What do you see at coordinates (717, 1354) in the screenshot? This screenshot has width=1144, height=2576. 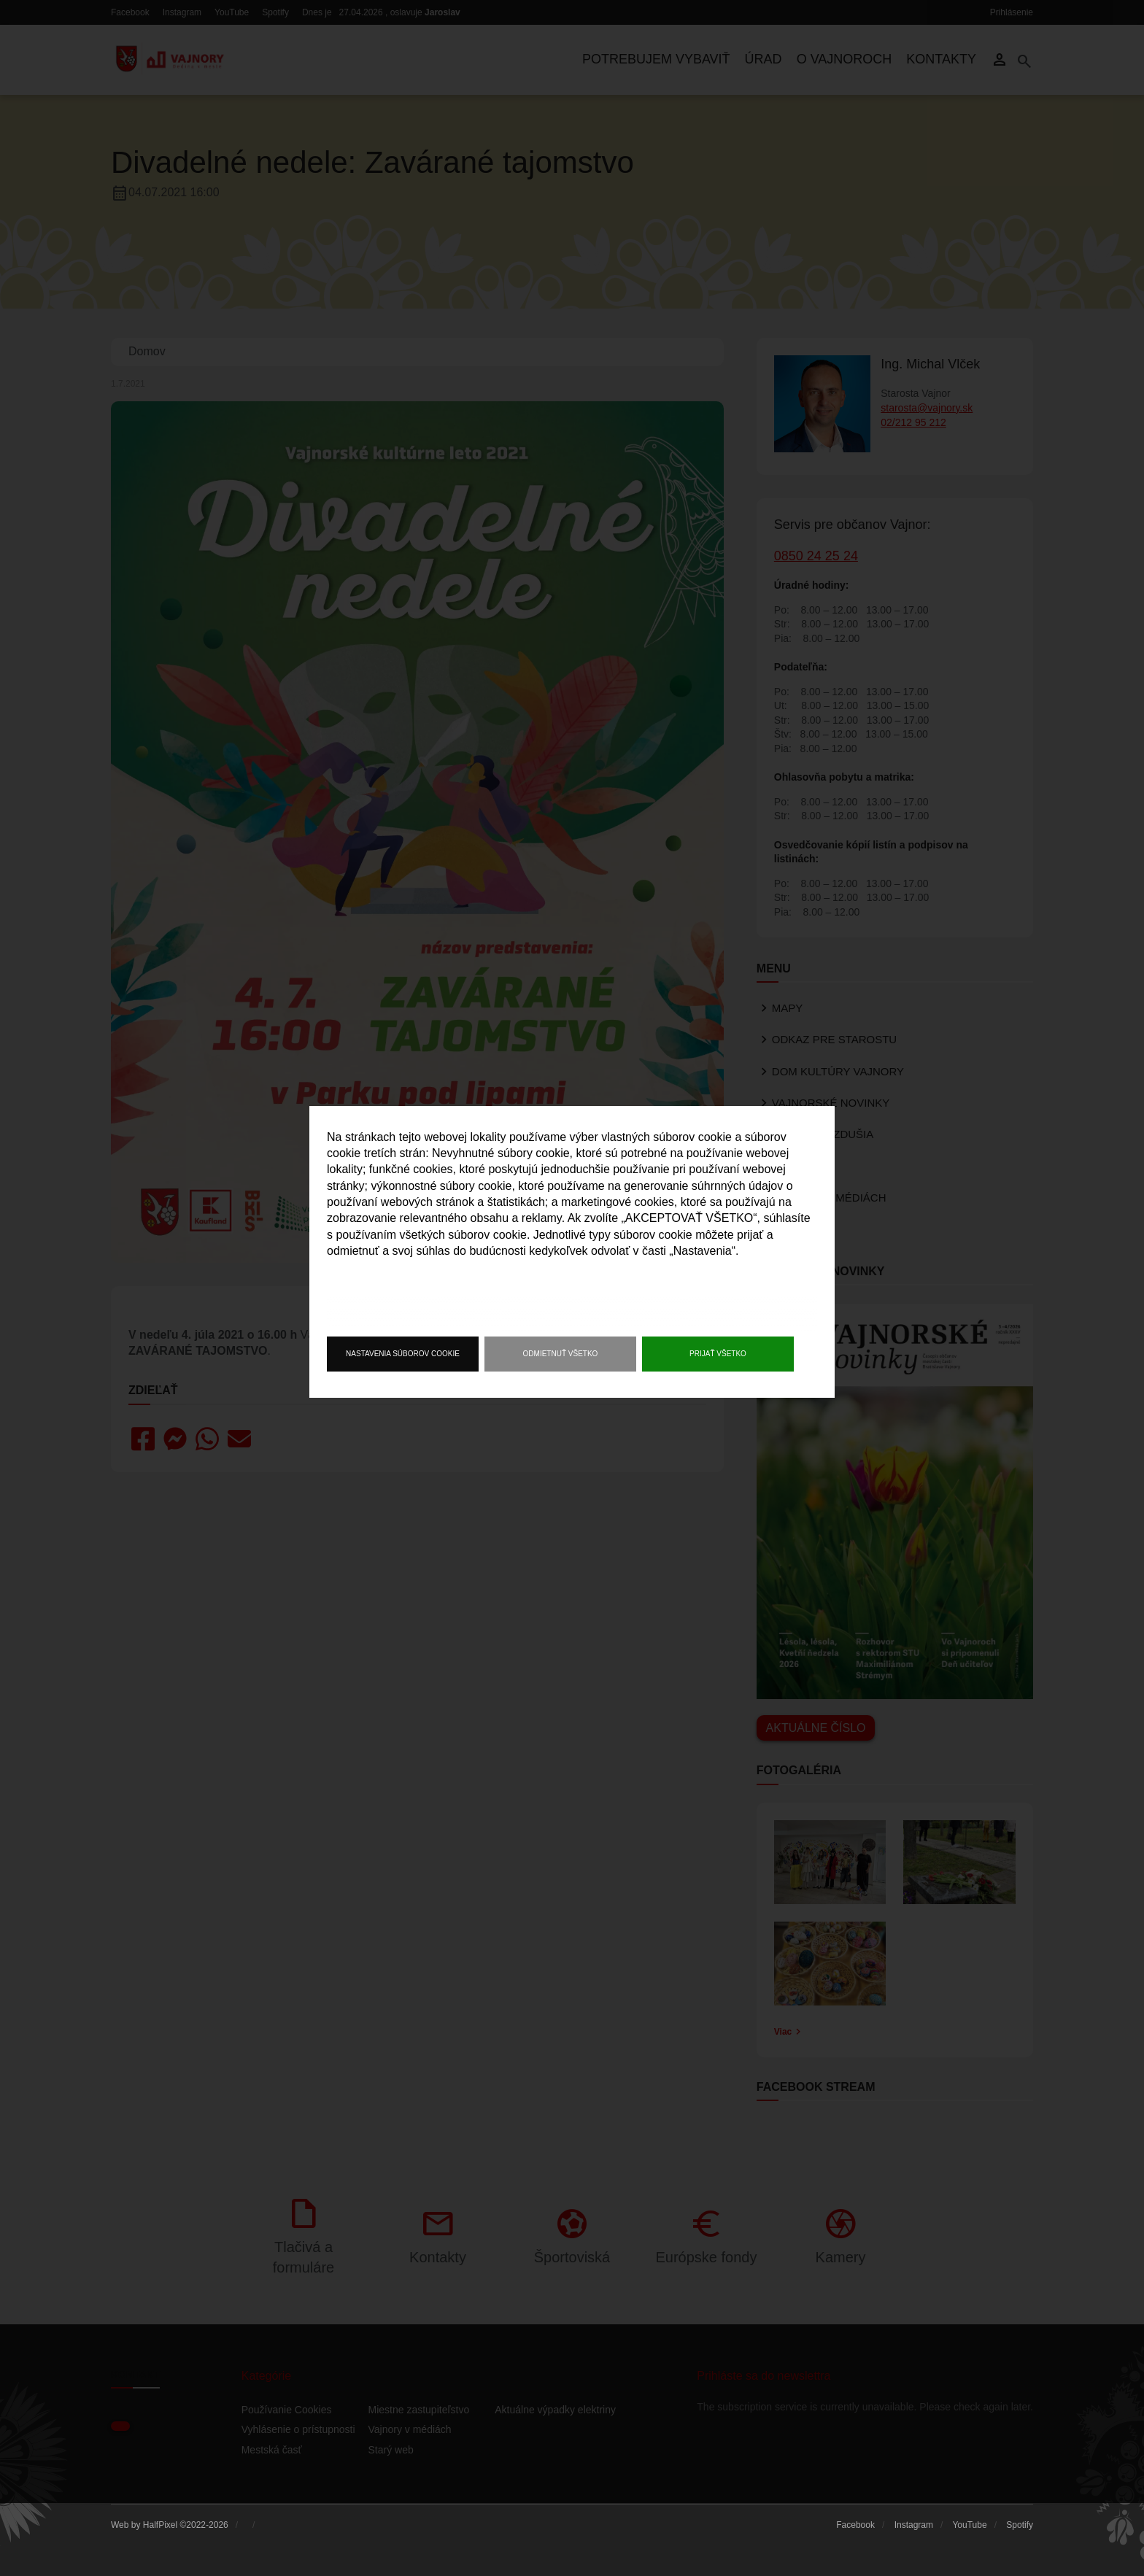 I see `Prijať všetko` at bounding box center [717, 1354].